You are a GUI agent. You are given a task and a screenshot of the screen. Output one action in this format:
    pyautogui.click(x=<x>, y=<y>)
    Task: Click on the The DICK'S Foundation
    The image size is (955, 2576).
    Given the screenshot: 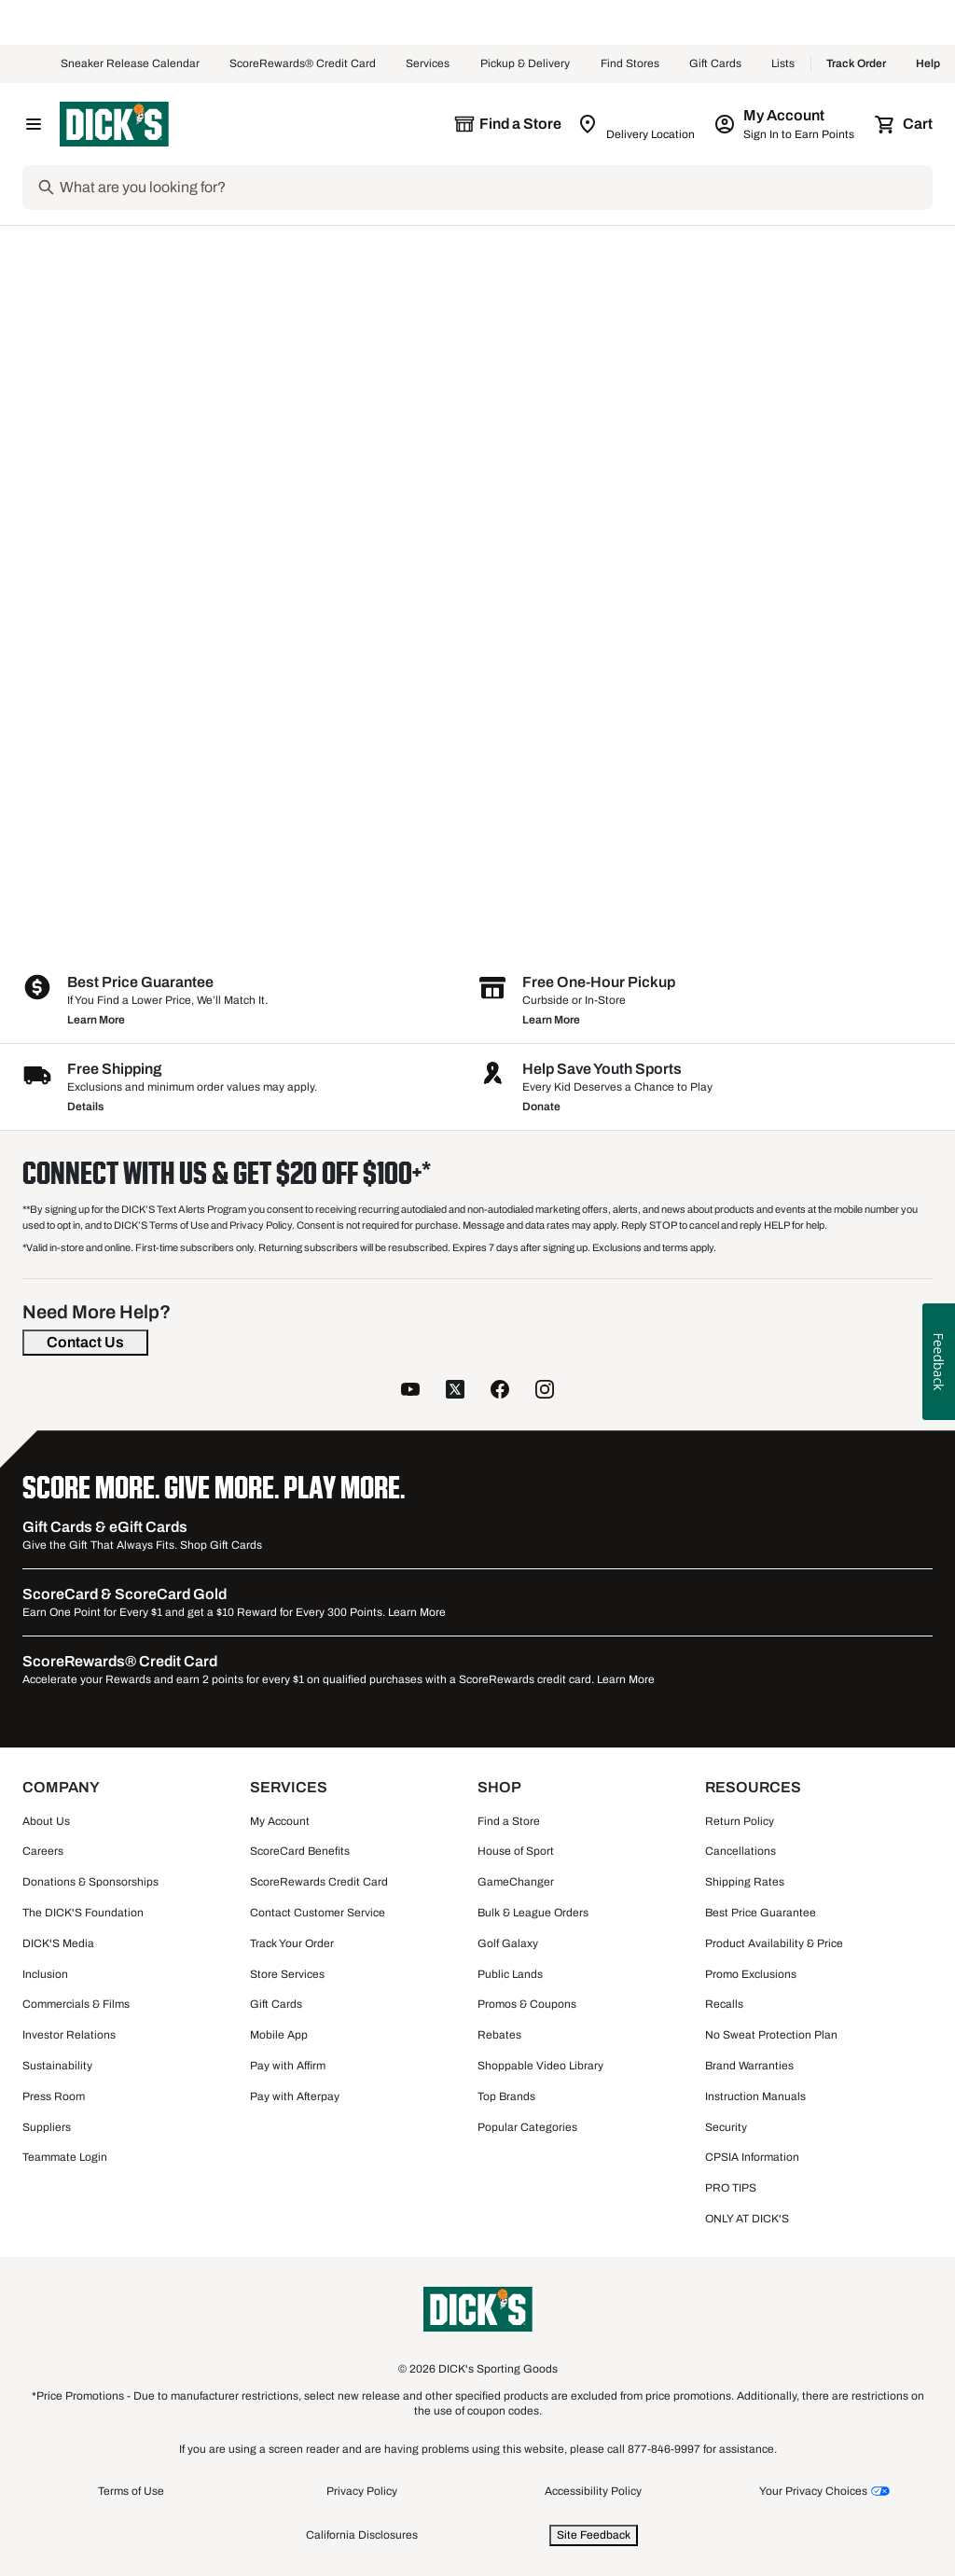 What is the action you would take?
    pyautogui.click(x=83, y=1912)
    